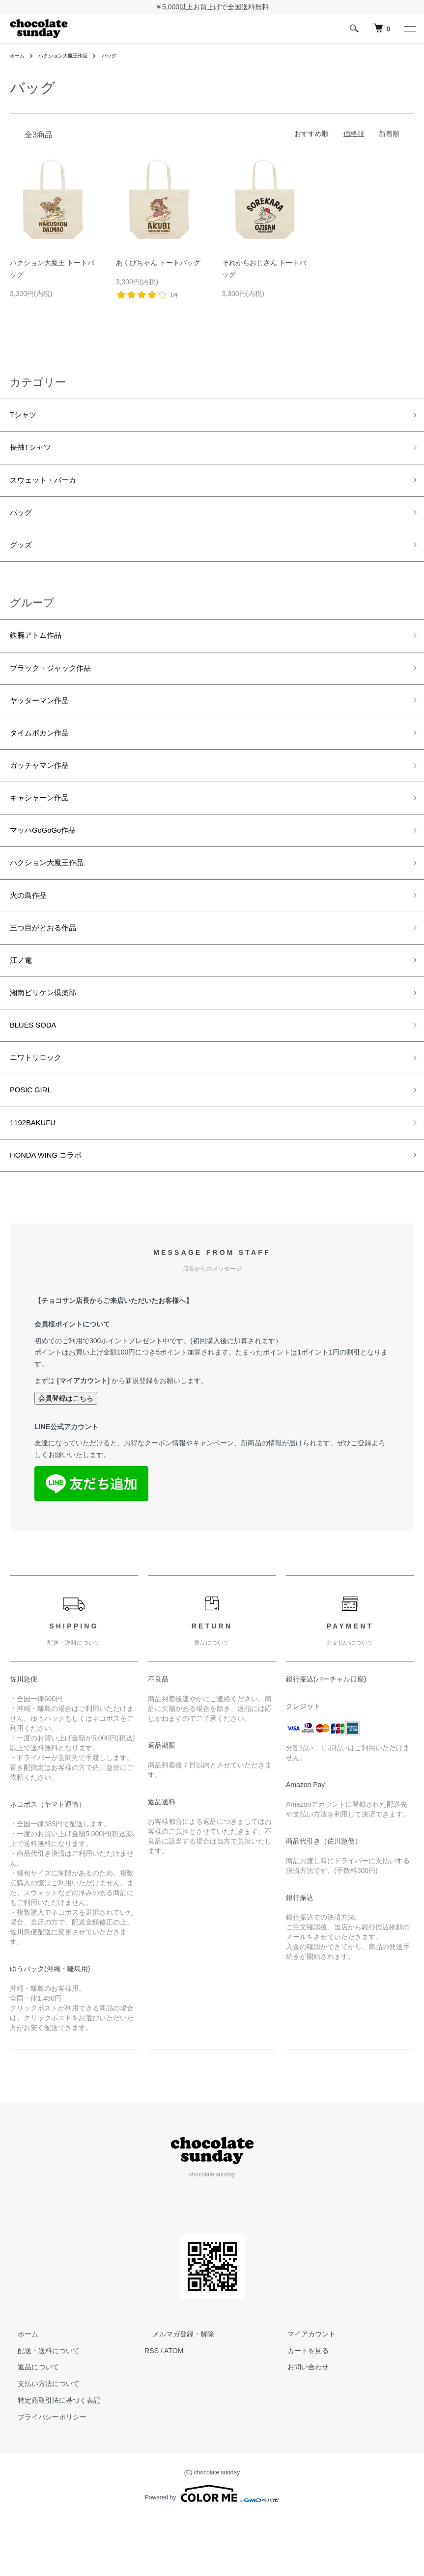 This screenshot has width=424, height=2576. I want to click on 支払い方法について, so click(41, 2442).